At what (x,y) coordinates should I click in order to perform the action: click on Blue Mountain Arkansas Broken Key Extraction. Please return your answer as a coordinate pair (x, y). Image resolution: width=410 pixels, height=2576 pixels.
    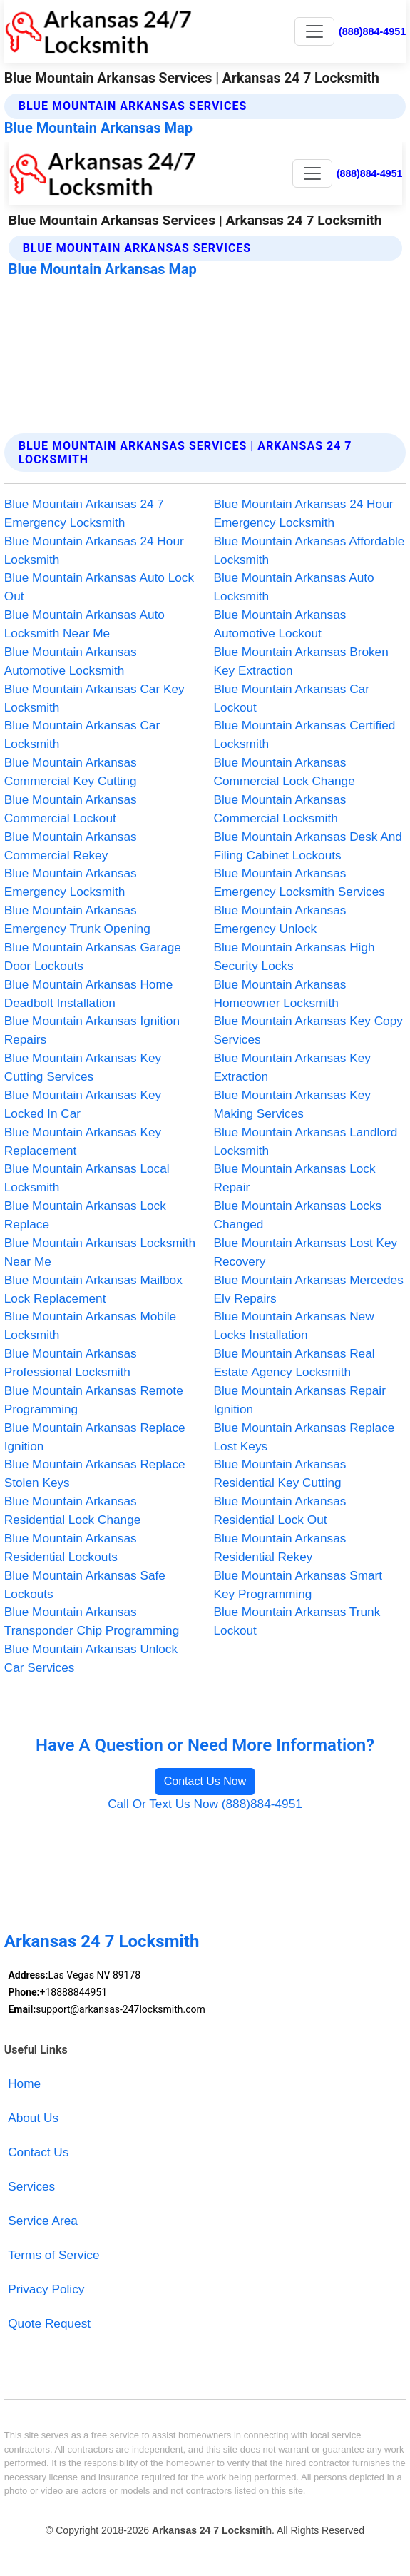
    Looking at the image, I should click on (301, 661).